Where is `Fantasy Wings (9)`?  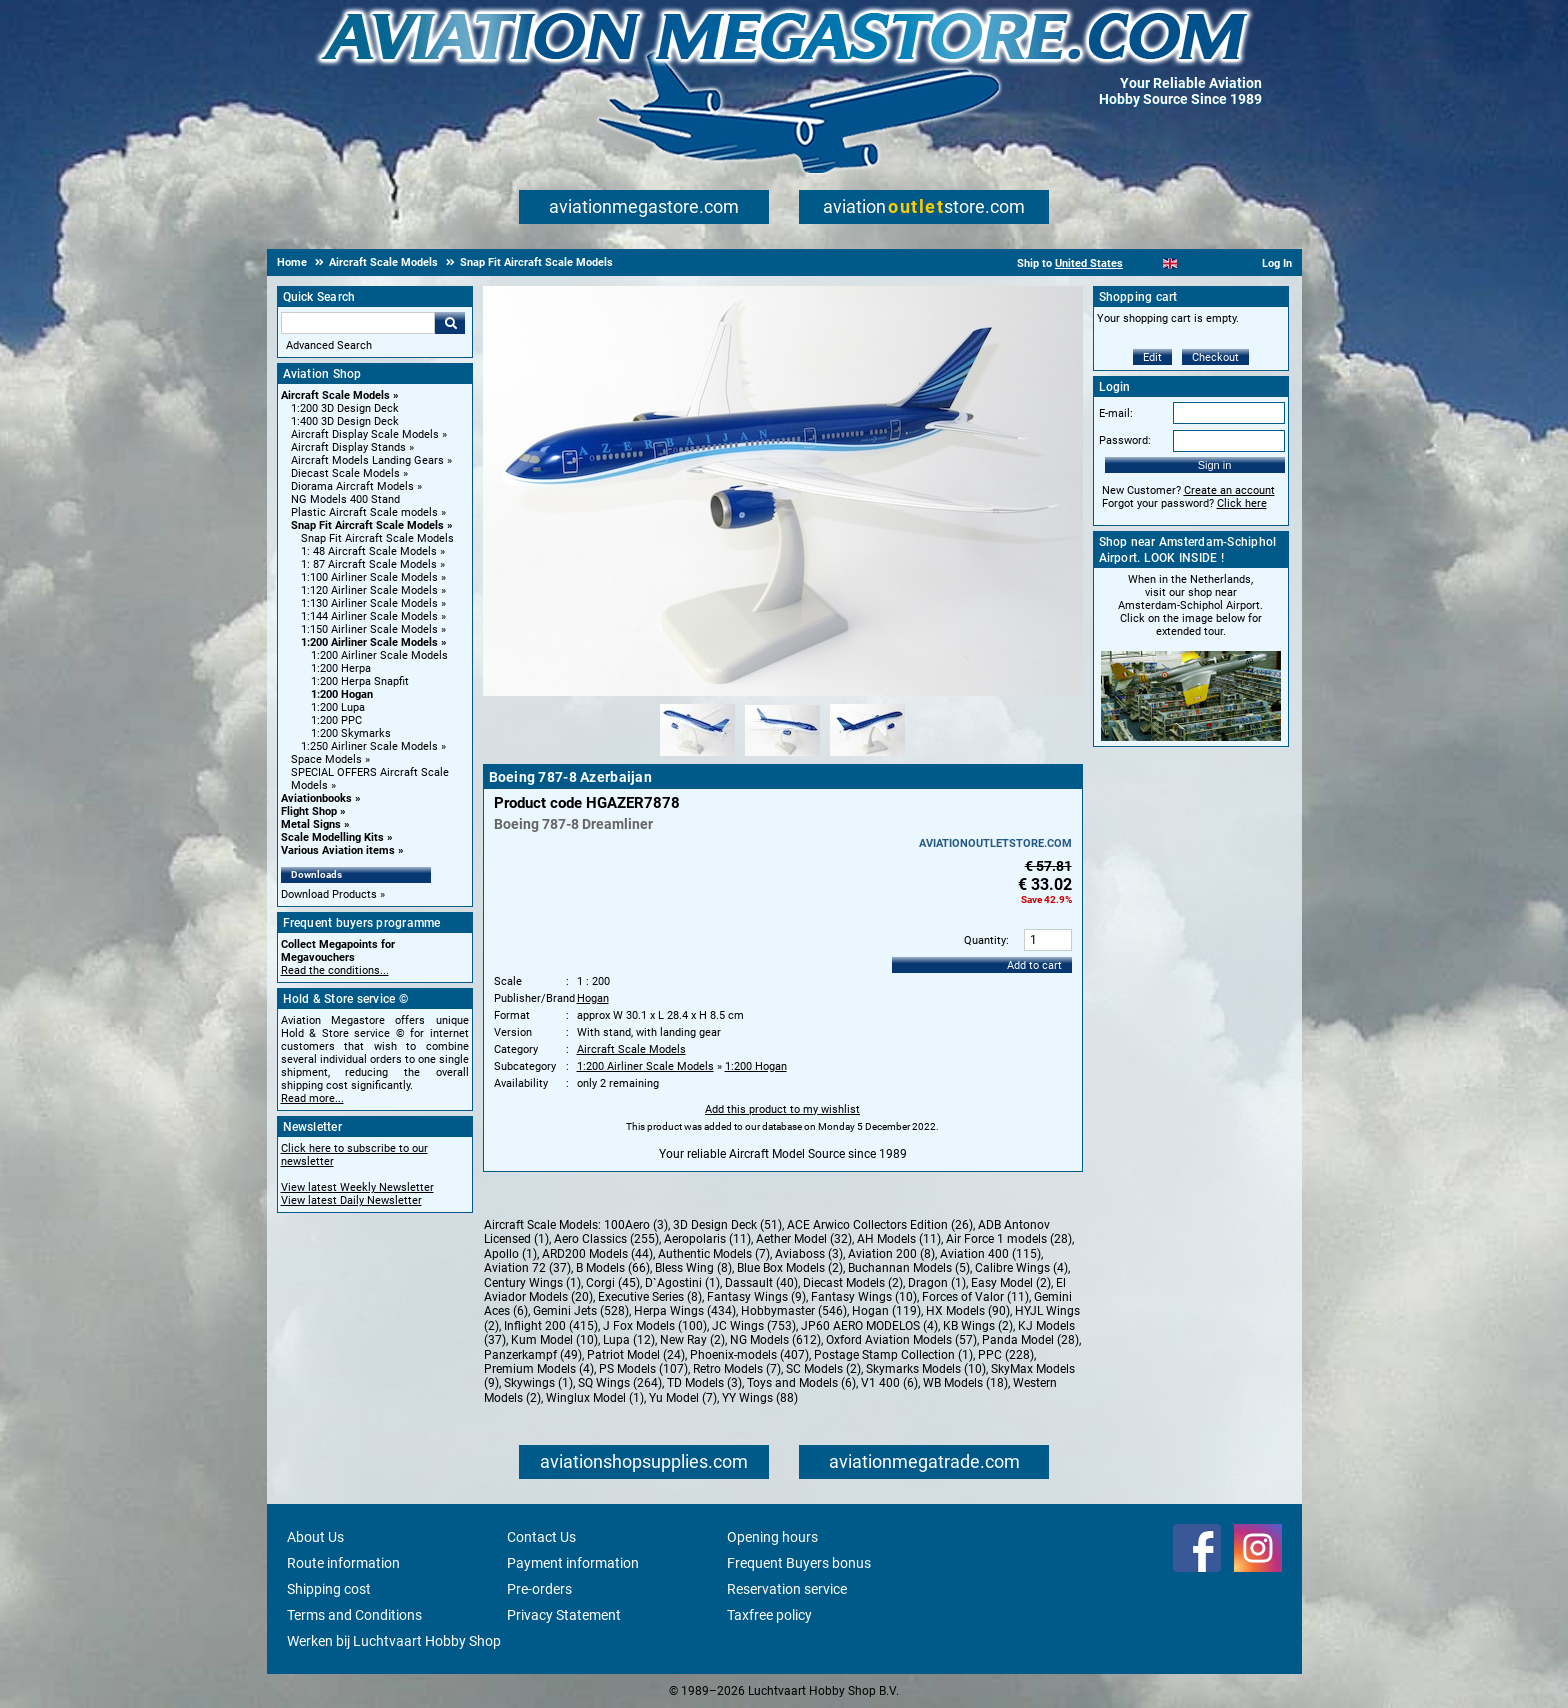 Fantasy Wings (9) is located at coordinates (756, 1297).